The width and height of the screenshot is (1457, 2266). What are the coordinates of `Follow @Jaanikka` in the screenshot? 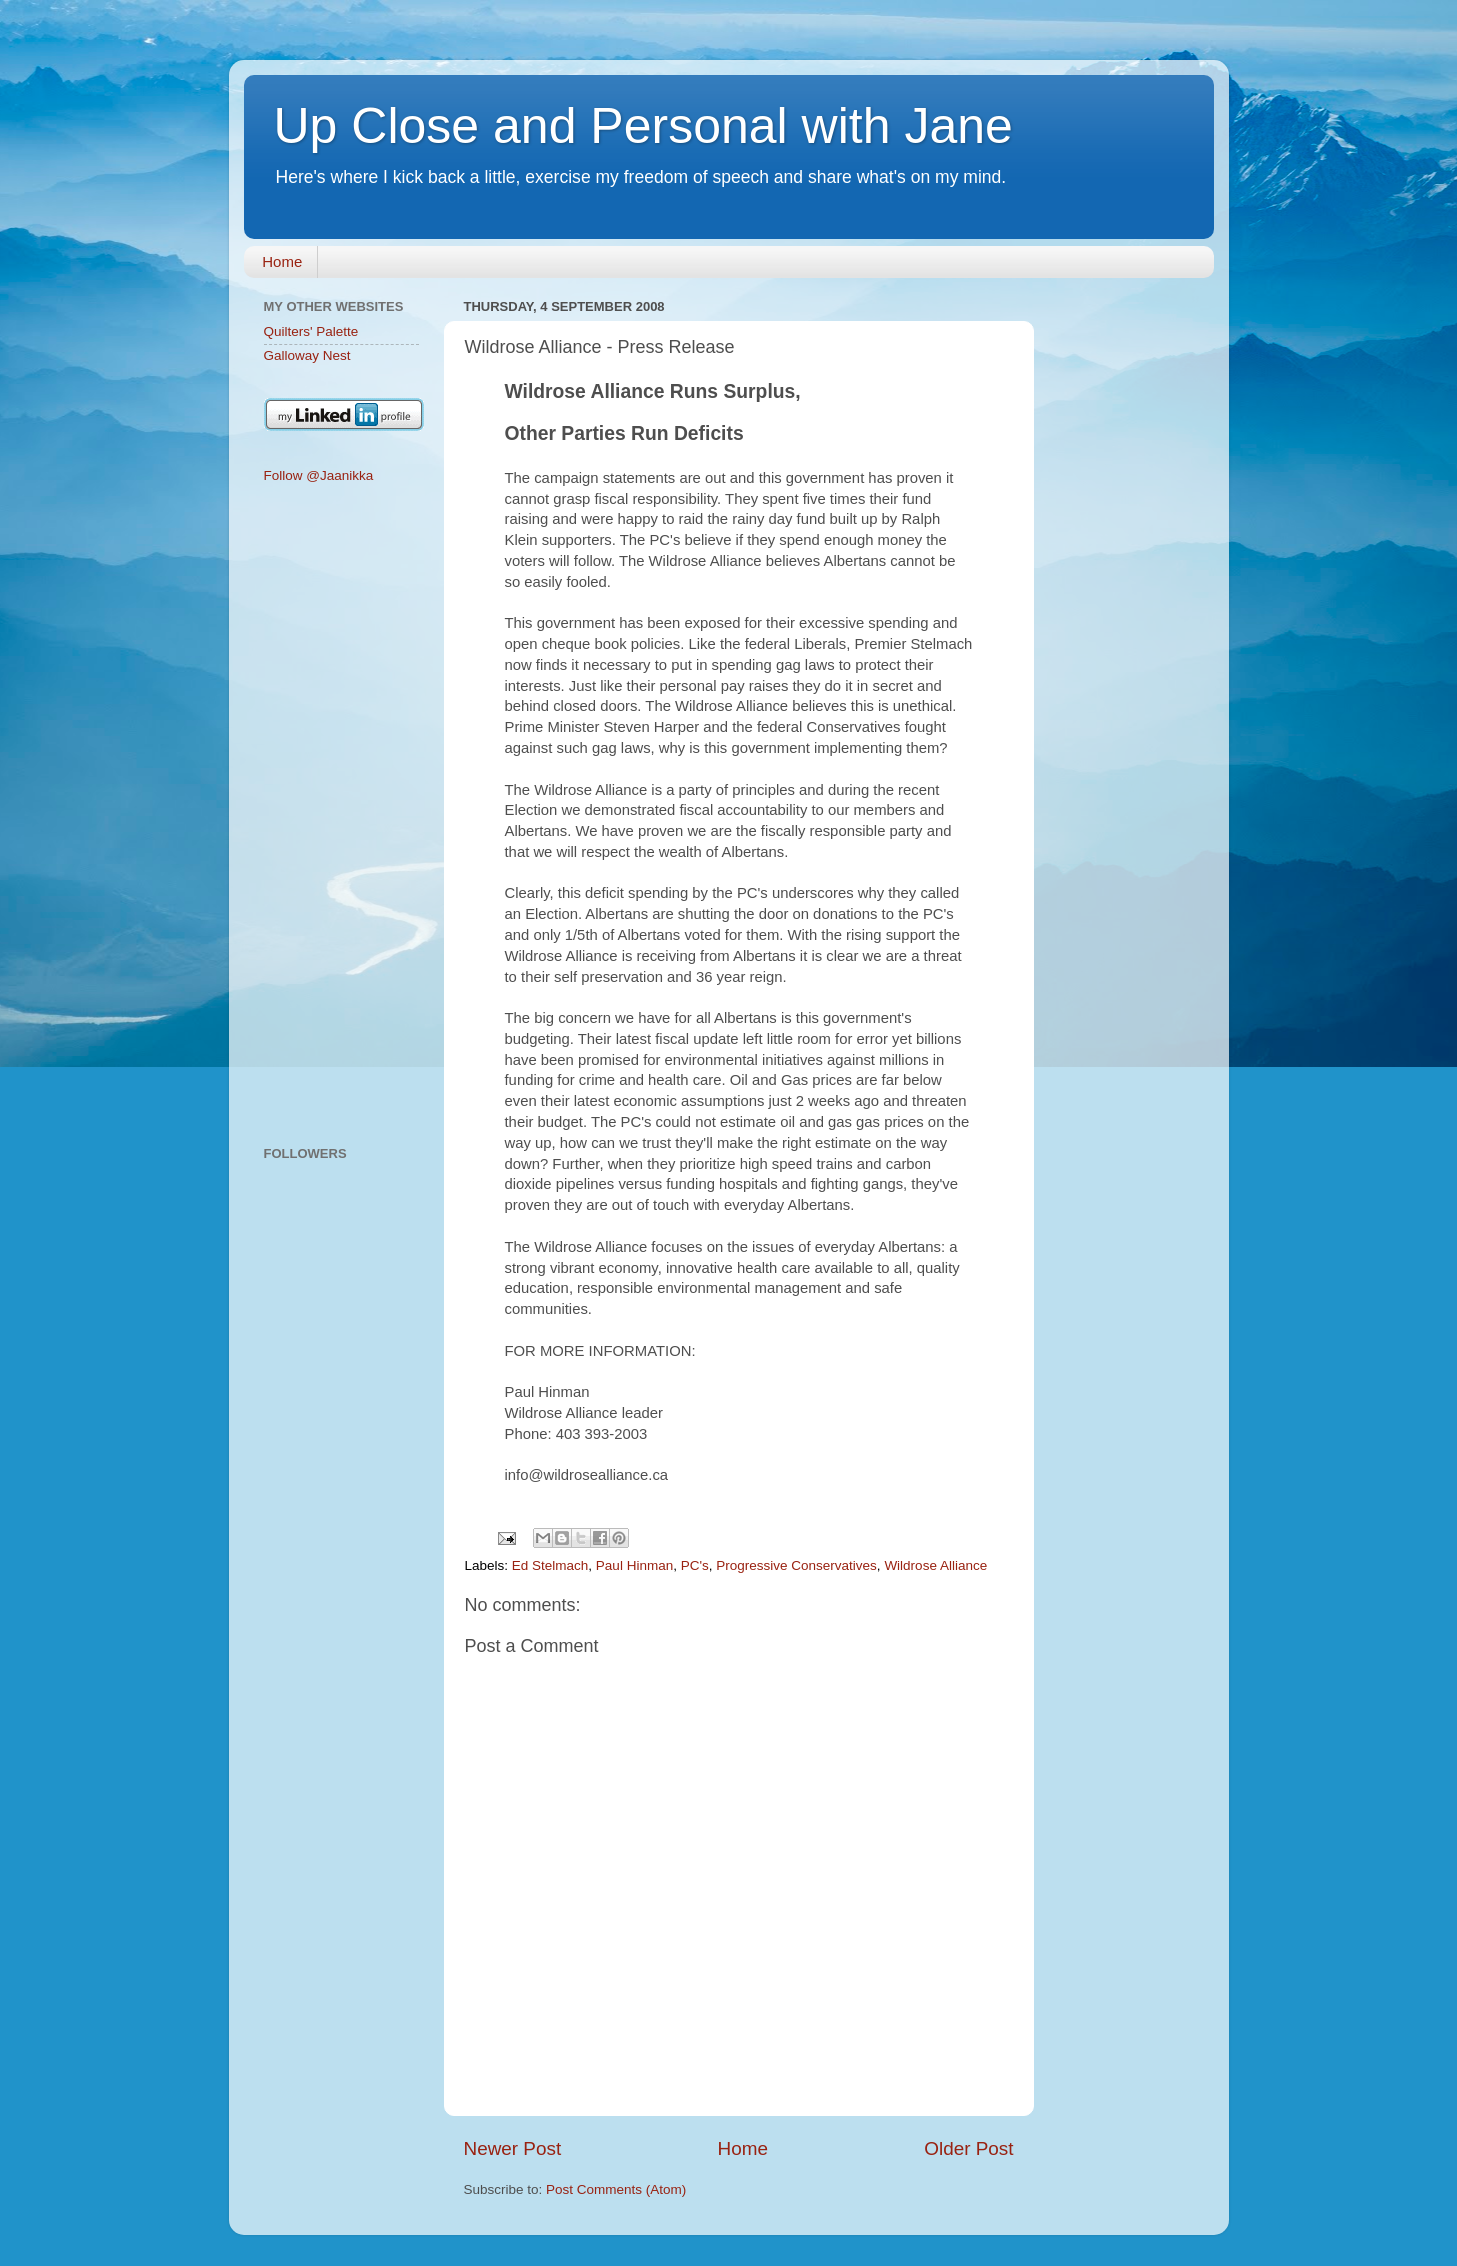 It's located at (319, 475).